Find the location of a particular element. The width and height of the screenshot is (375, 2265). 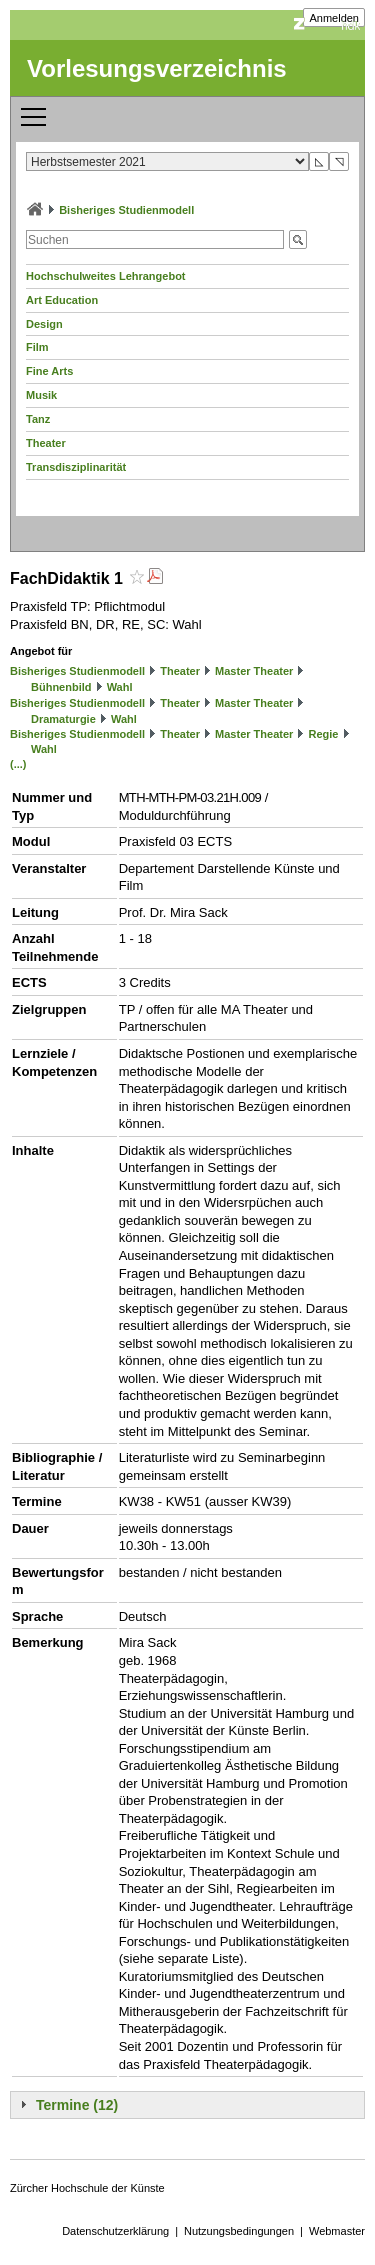

Termine (12) is located at coordinates (77, 2105).